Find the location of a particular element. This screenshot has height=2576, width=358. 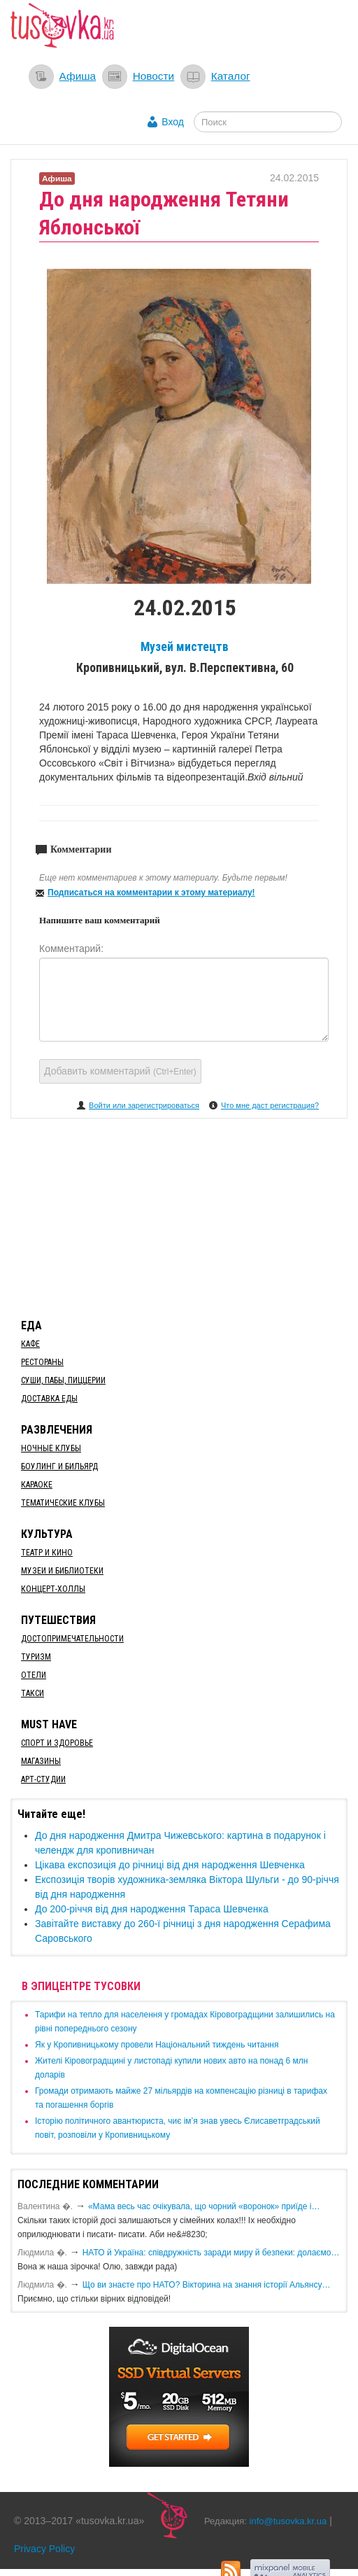

Боулинг и бильярд is located at coordinates (59, 1466).